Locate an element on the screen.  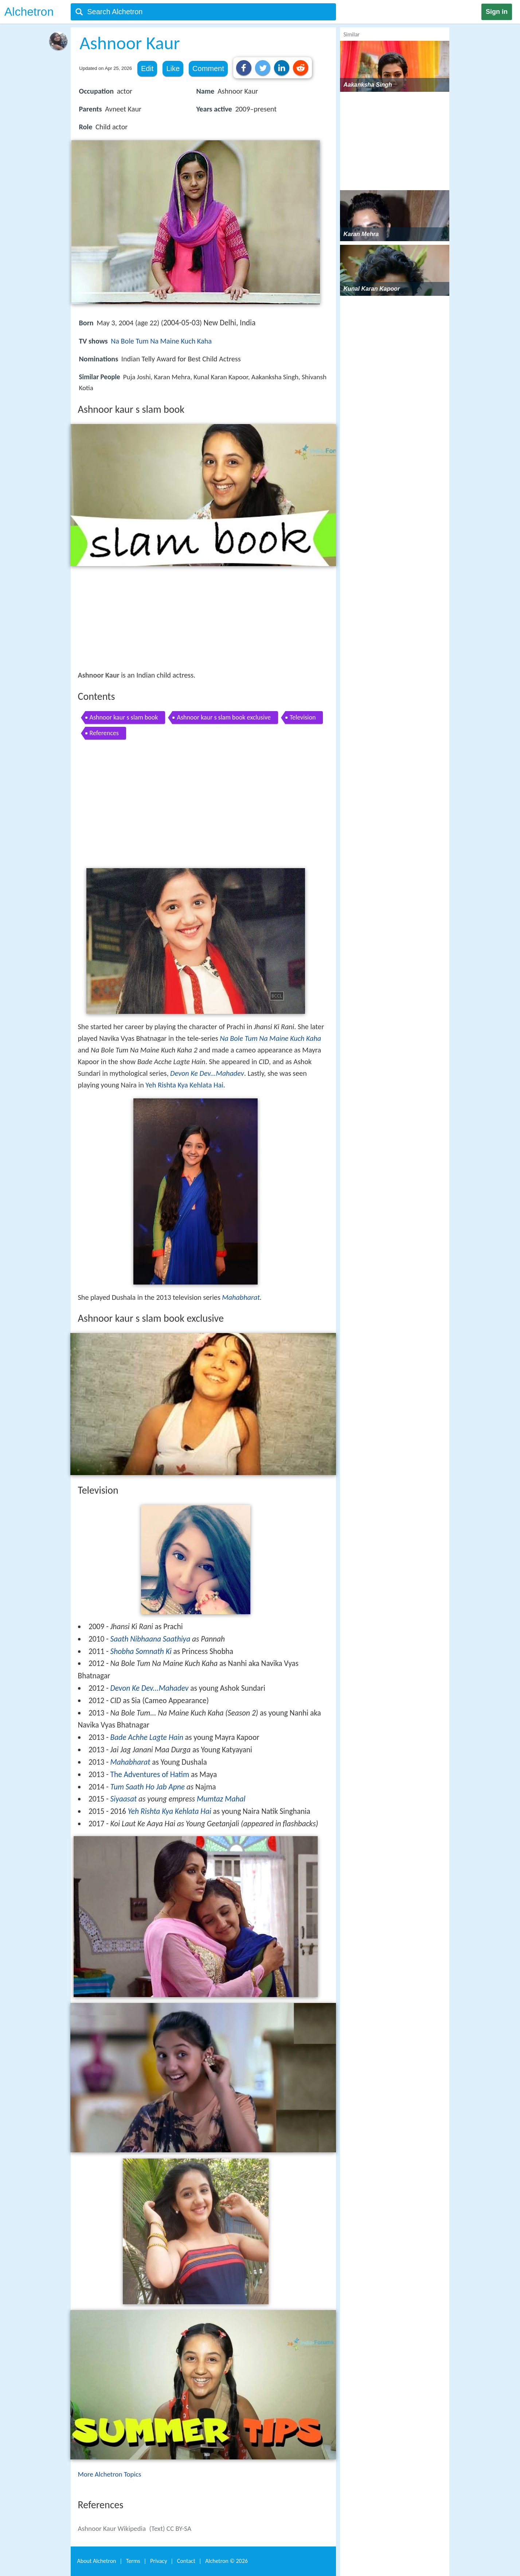
Siyaasat is located at coordinates (123, 1799).